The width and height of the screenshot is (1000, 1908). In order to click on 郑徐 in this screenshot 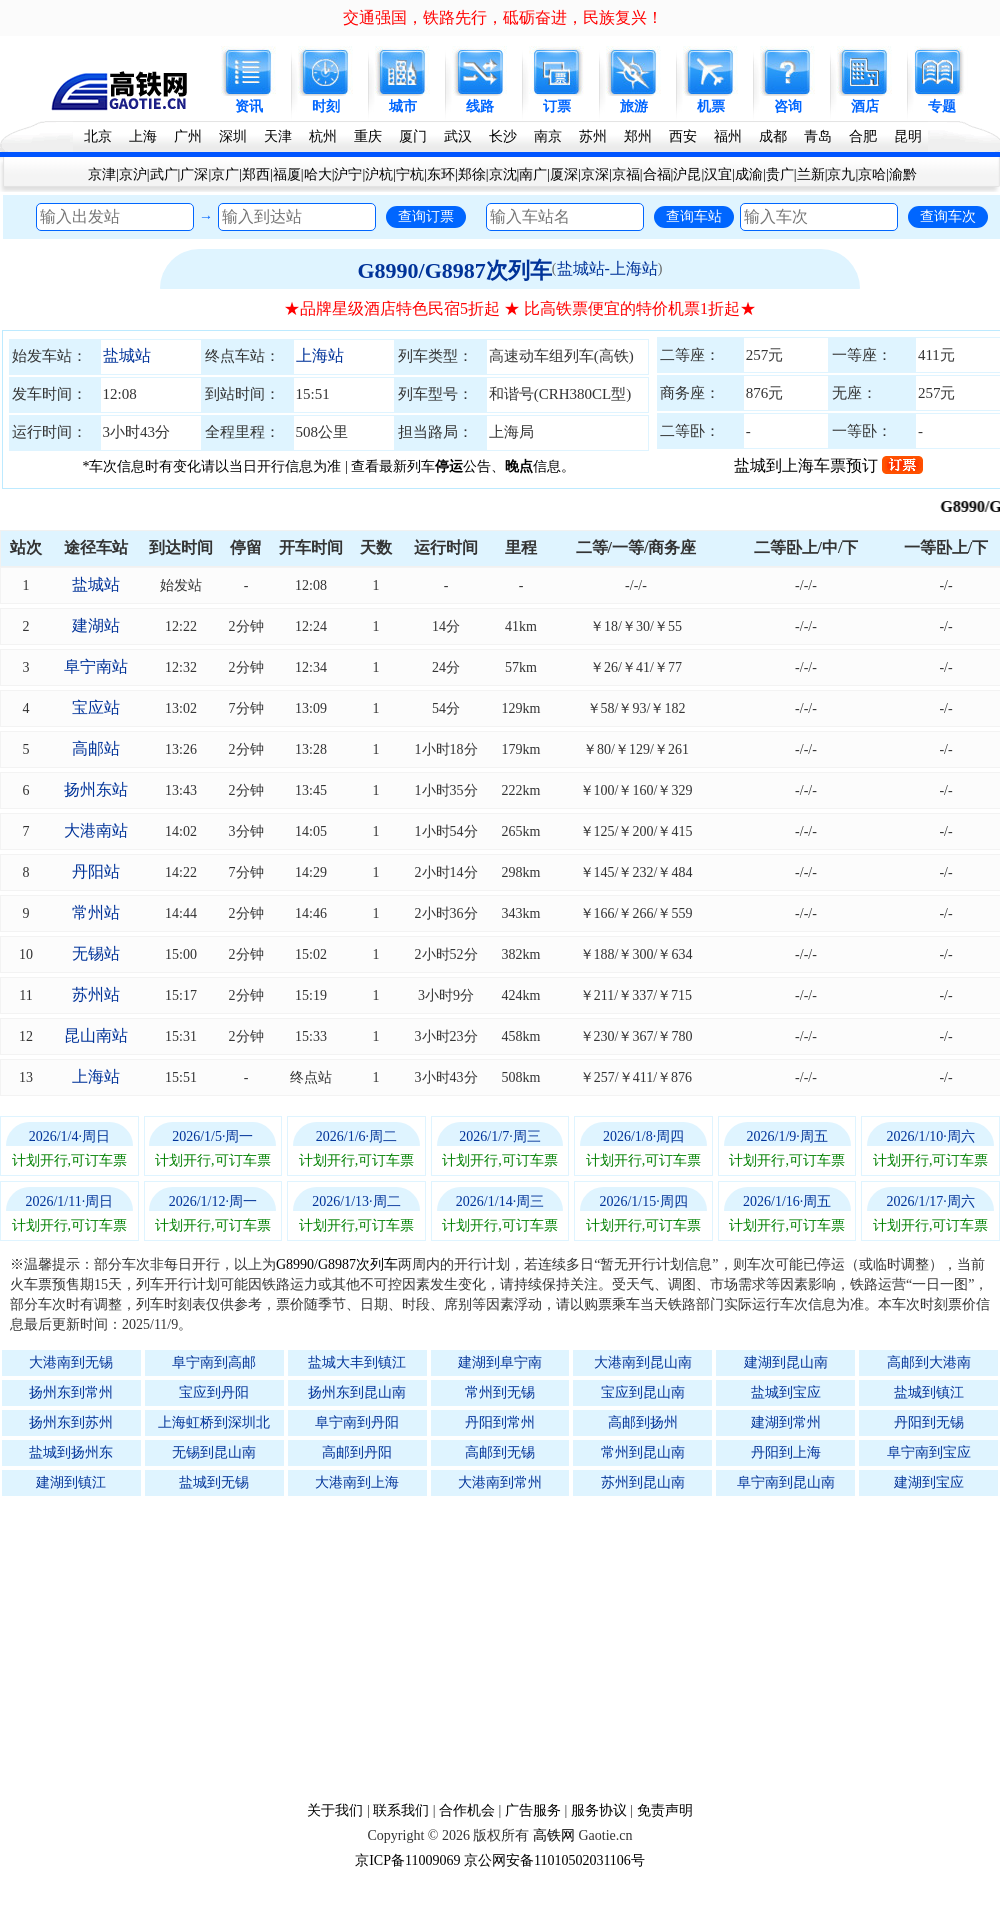, I will do `click(472, 174)`.